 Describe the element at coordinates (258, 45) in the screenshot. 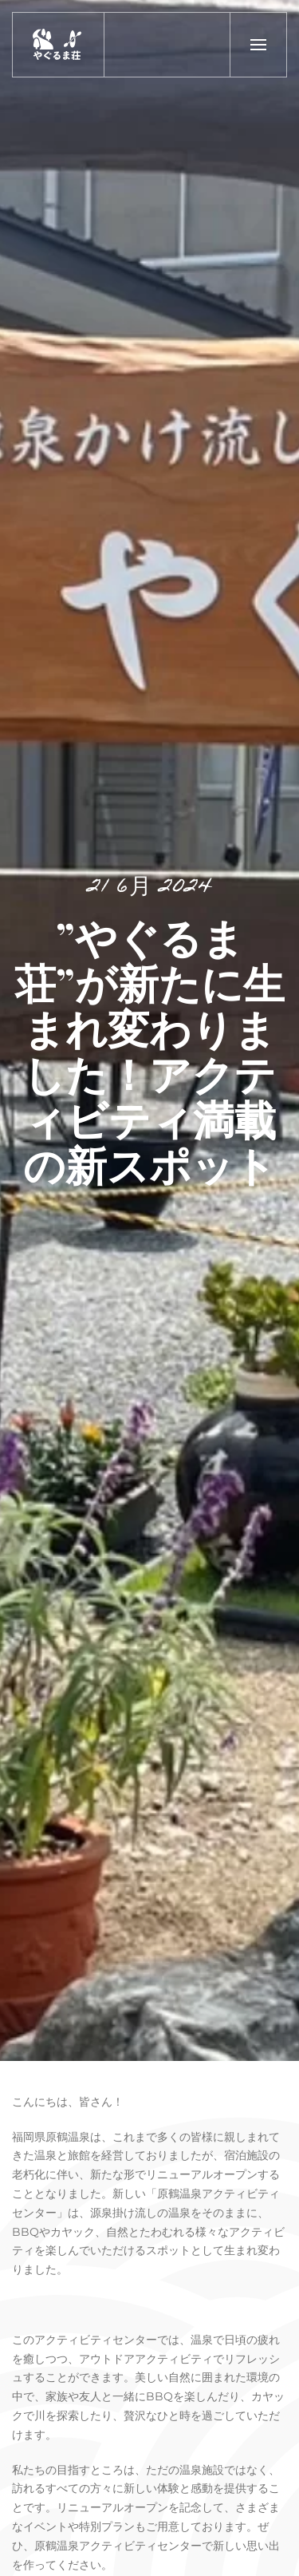

I see `[button]` at that location.